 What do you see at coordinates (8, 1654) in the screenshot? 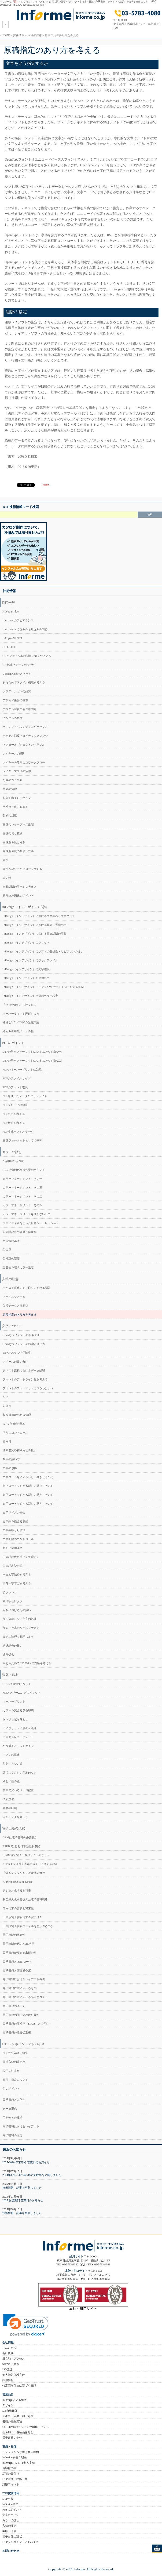
I see `送り仮名` at bounding box center [8, 1654].